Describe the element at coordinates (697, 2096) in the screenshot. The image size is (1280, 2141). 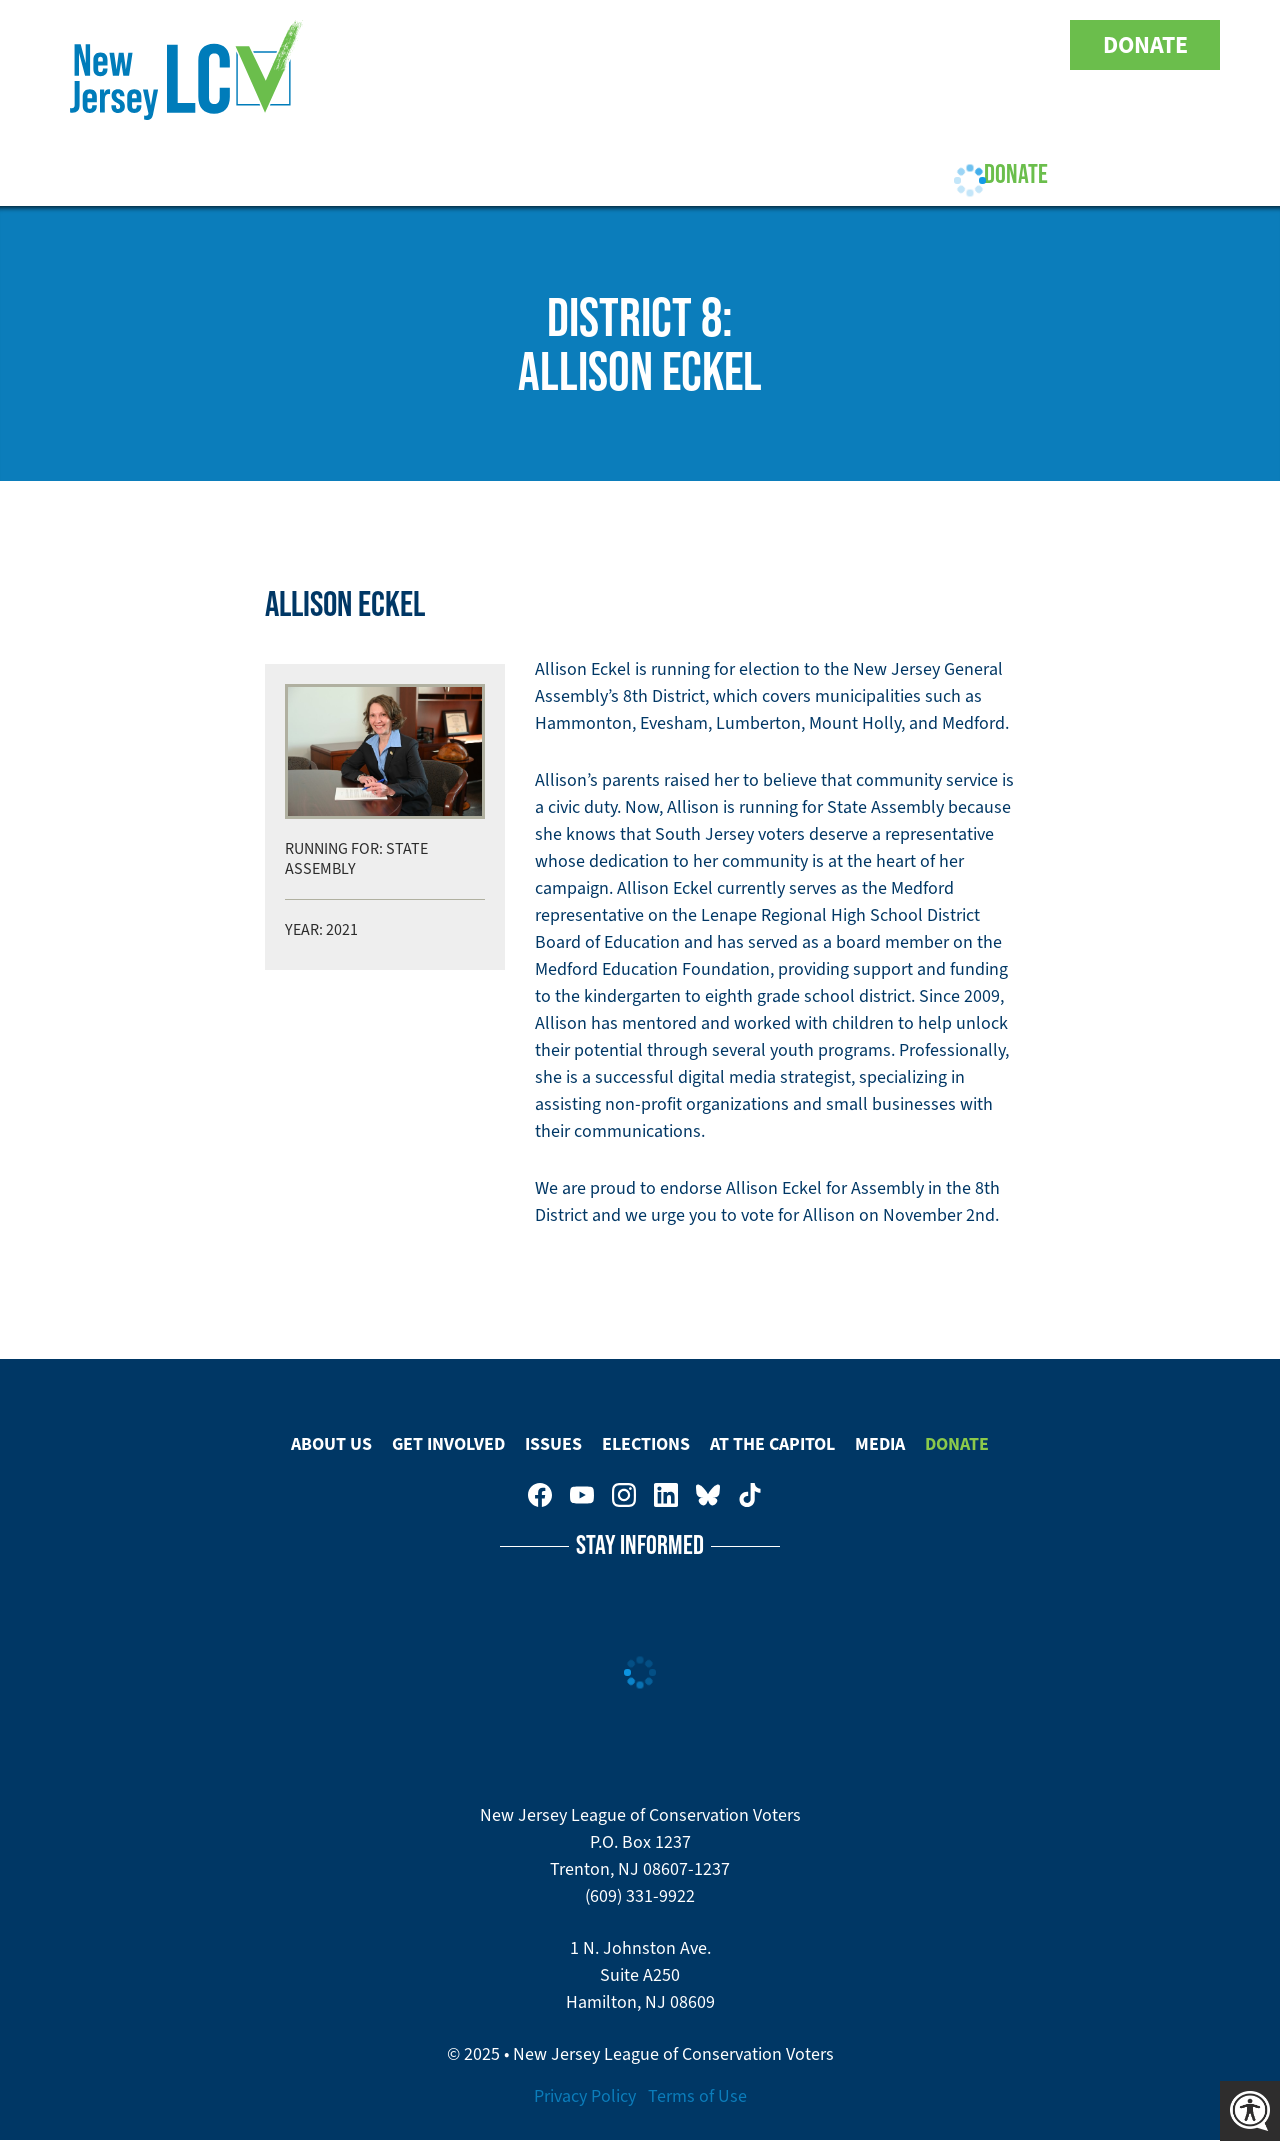
I see `Terms of Use` at that location.